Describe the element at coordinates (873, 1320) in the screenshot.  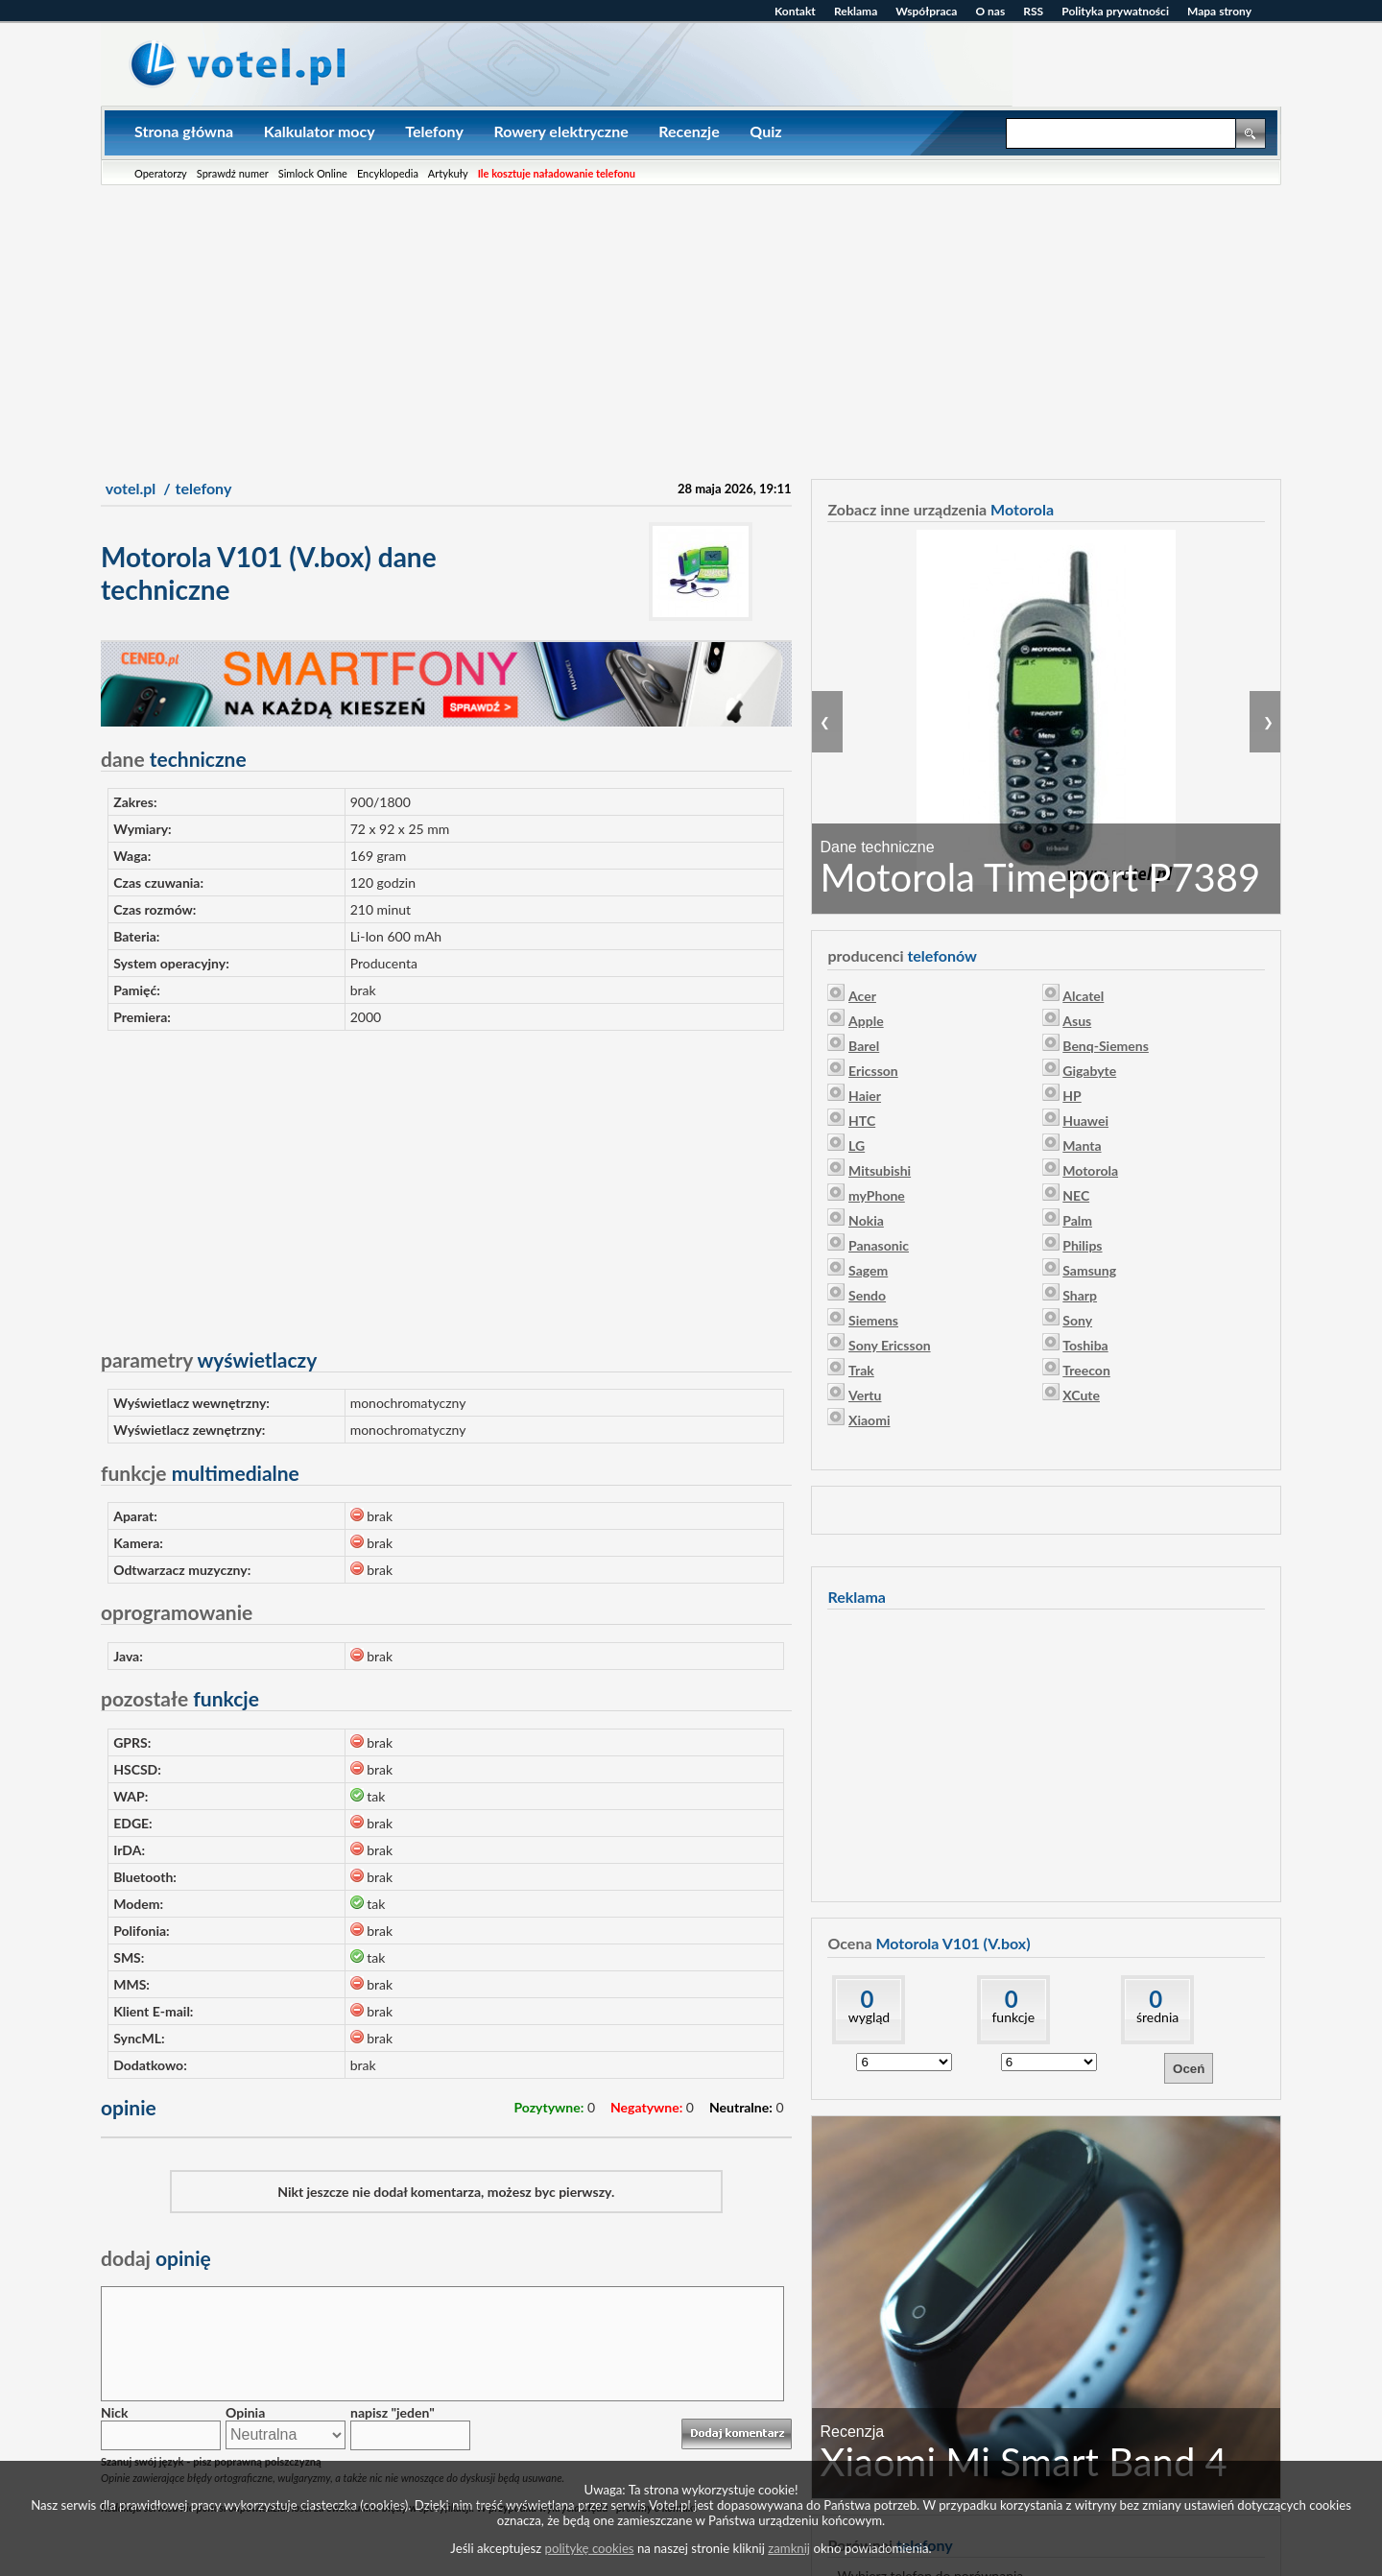
I see `Siemens` at that location.